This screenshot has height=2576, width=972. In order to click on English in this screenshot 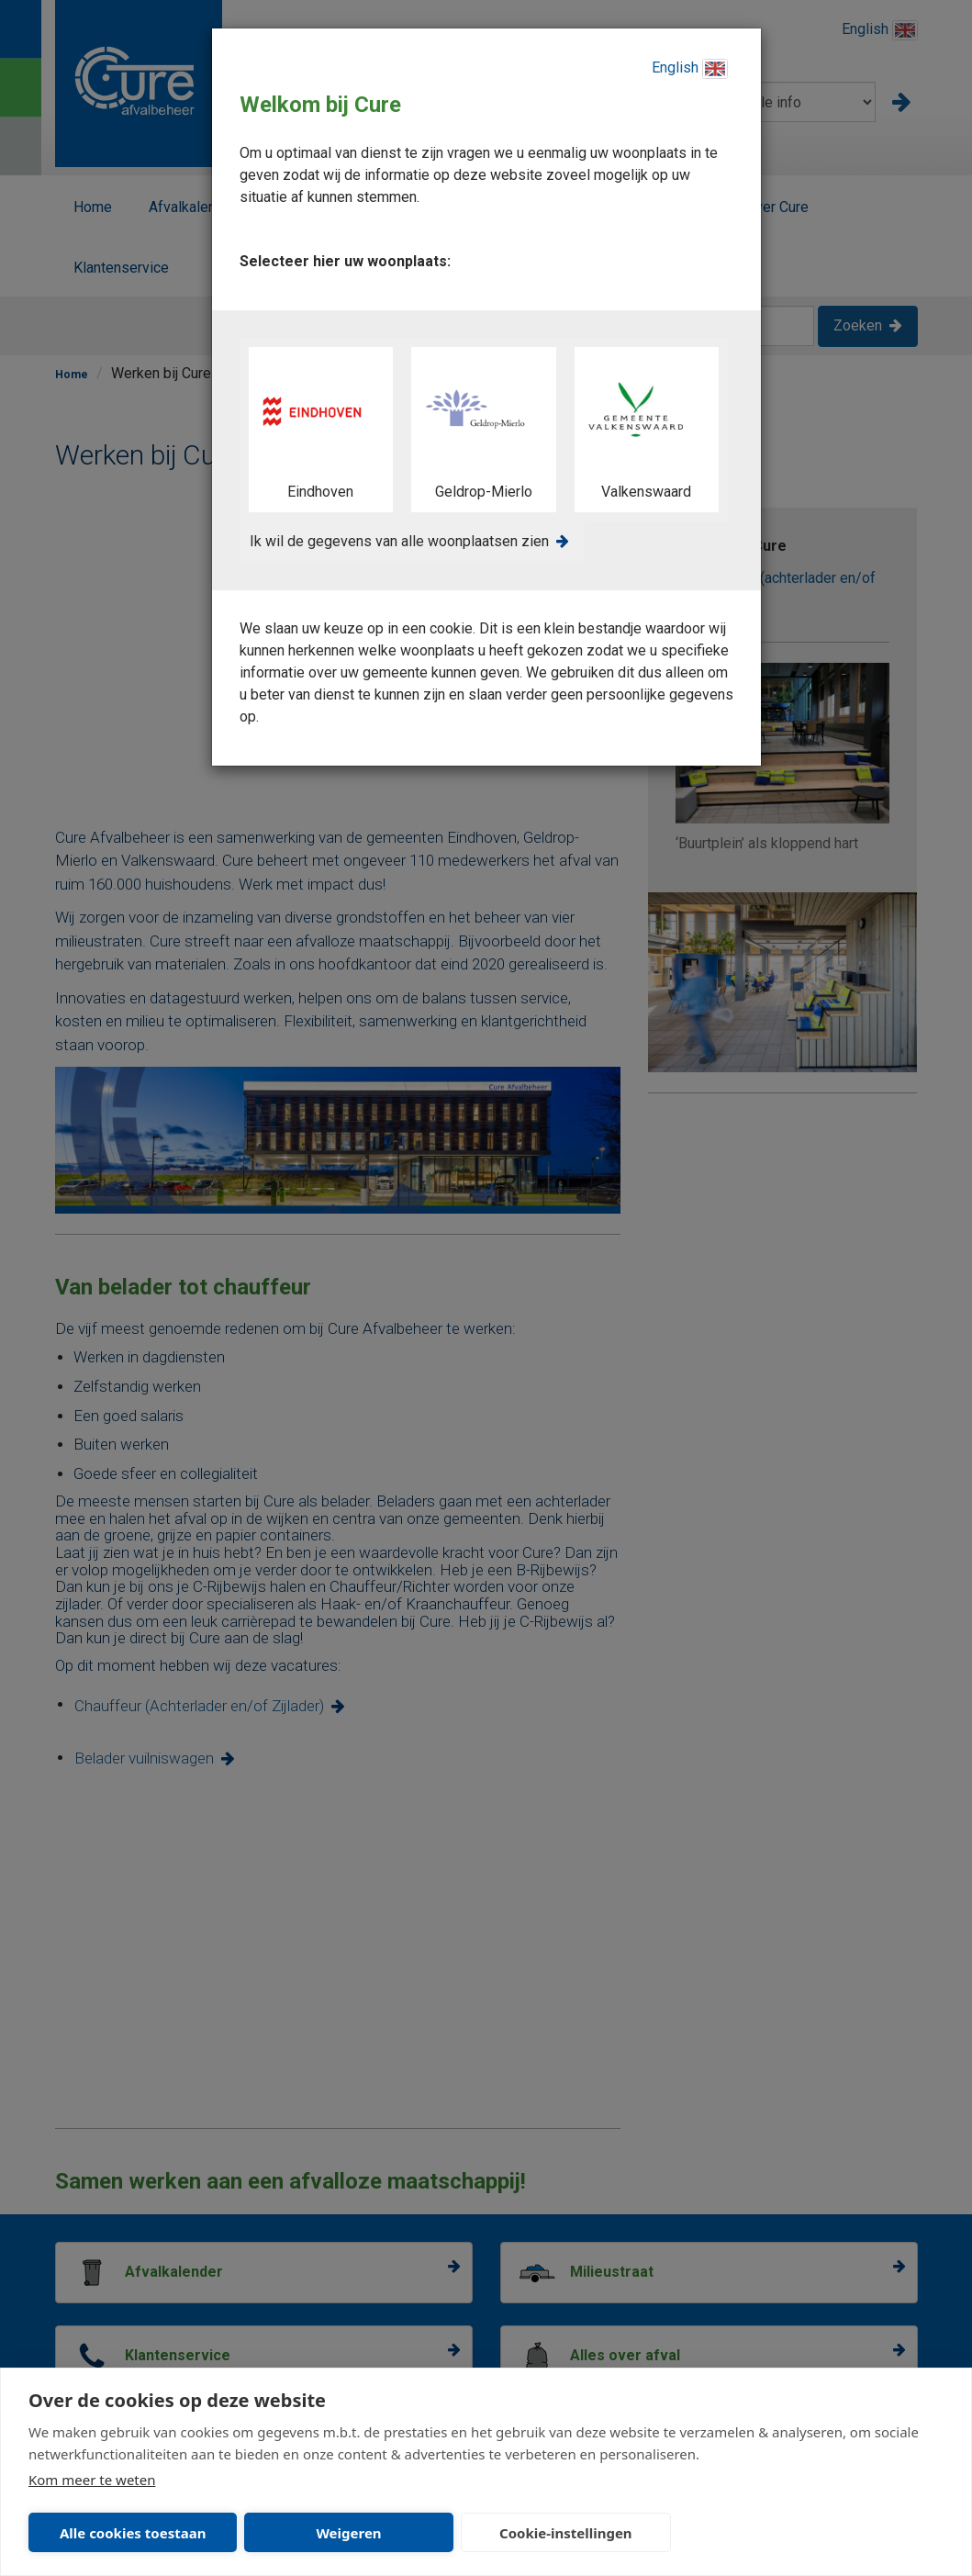, I will do `click(690, 69)`.